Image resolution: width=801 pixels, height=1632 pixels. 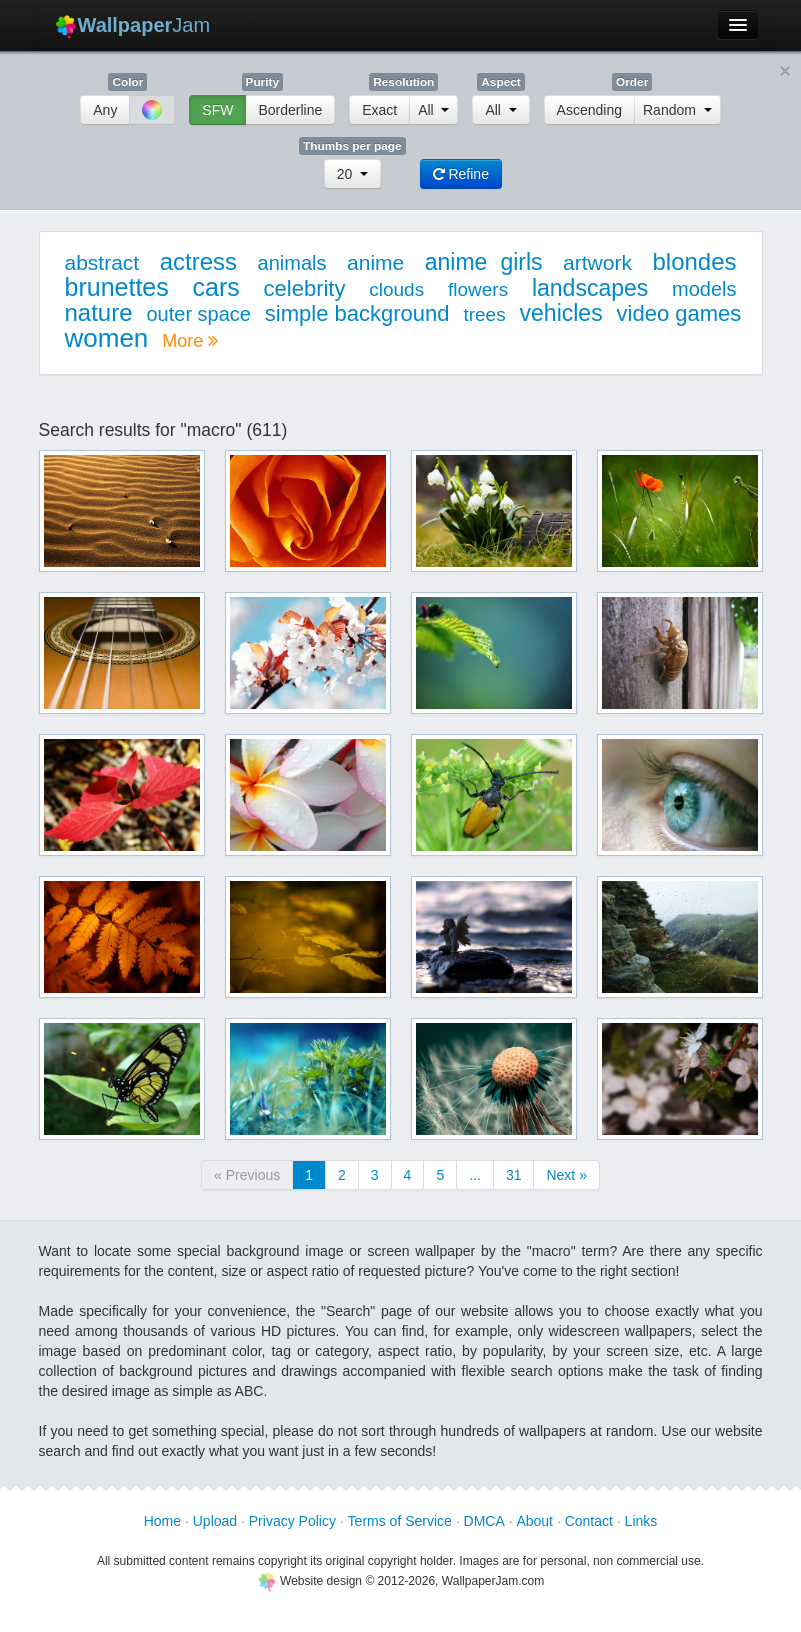 I want to click on Privacy Policy, so click(x=292, y=1521).